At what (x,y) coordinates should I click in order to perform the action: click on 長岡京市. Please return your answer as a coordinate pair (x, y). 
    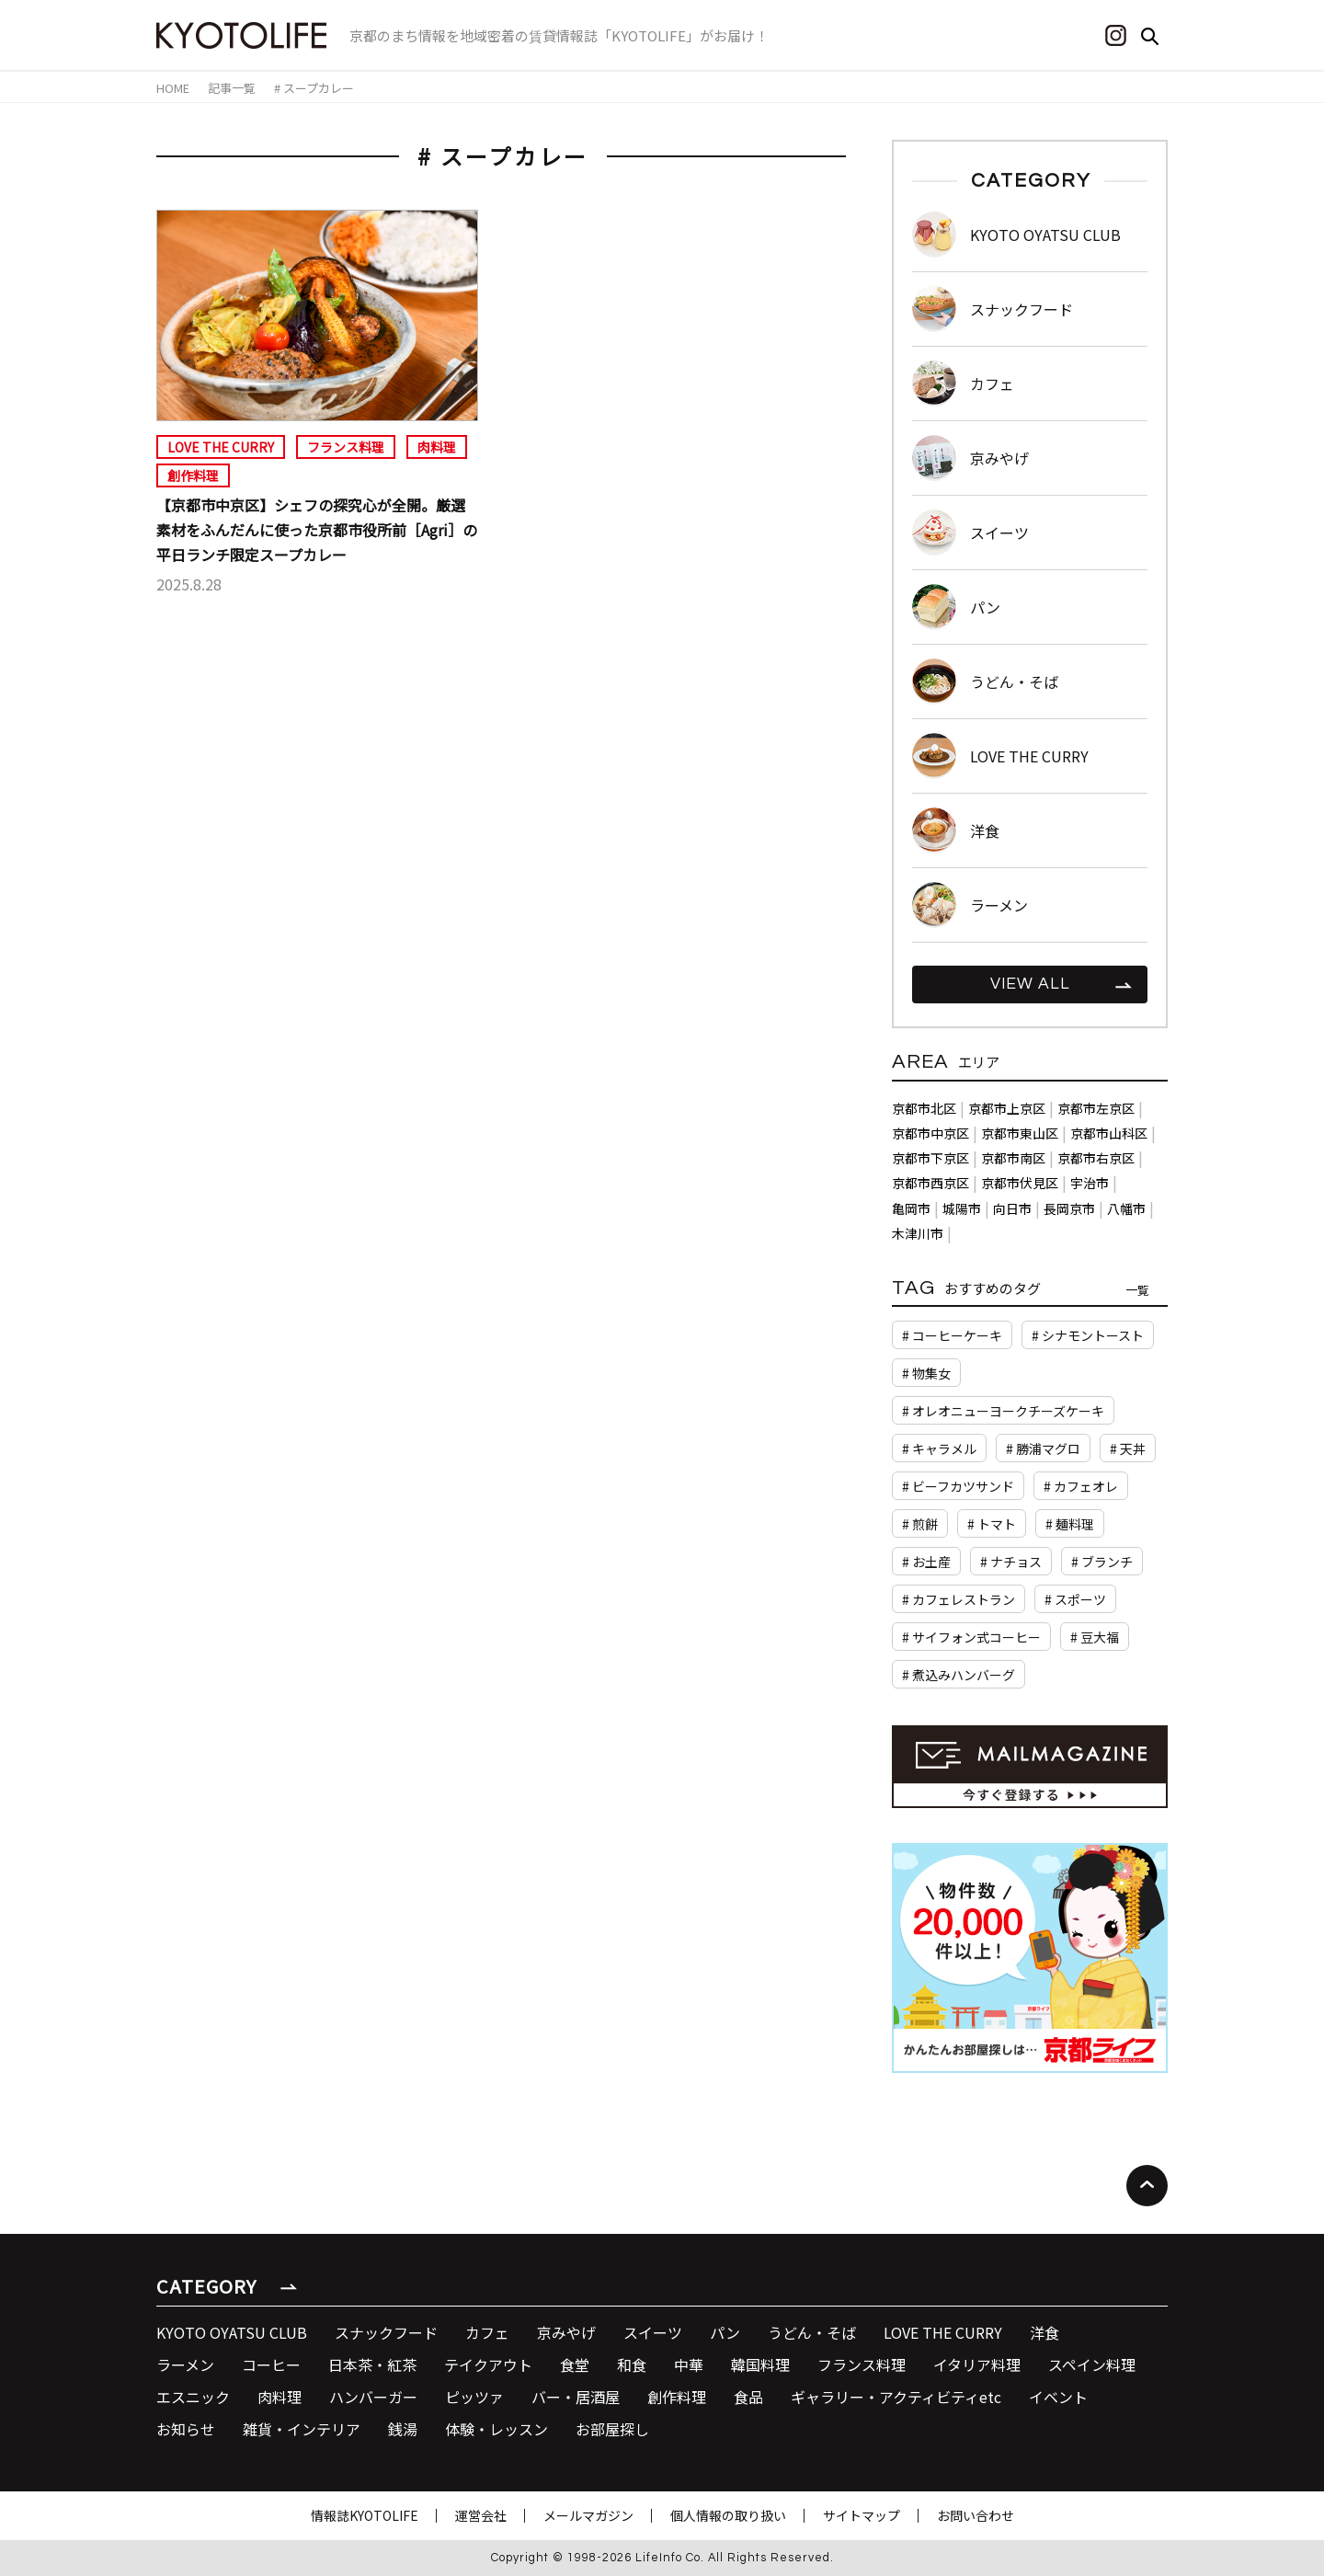
    Looking at the image, I should click on (1069, 1208).